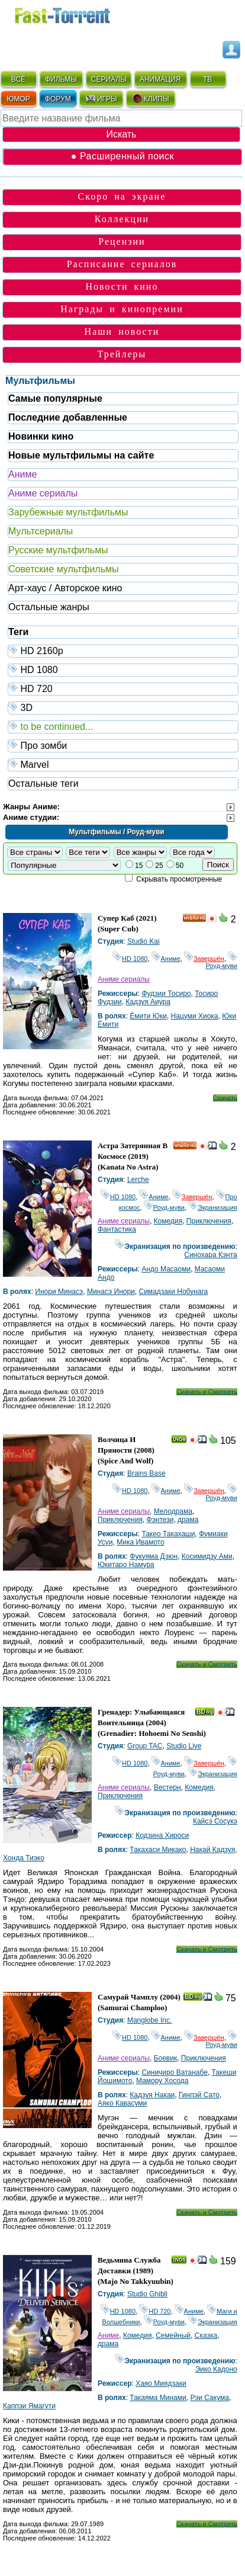  I want to click on Кодзина Хироси, so click(162, 1835).